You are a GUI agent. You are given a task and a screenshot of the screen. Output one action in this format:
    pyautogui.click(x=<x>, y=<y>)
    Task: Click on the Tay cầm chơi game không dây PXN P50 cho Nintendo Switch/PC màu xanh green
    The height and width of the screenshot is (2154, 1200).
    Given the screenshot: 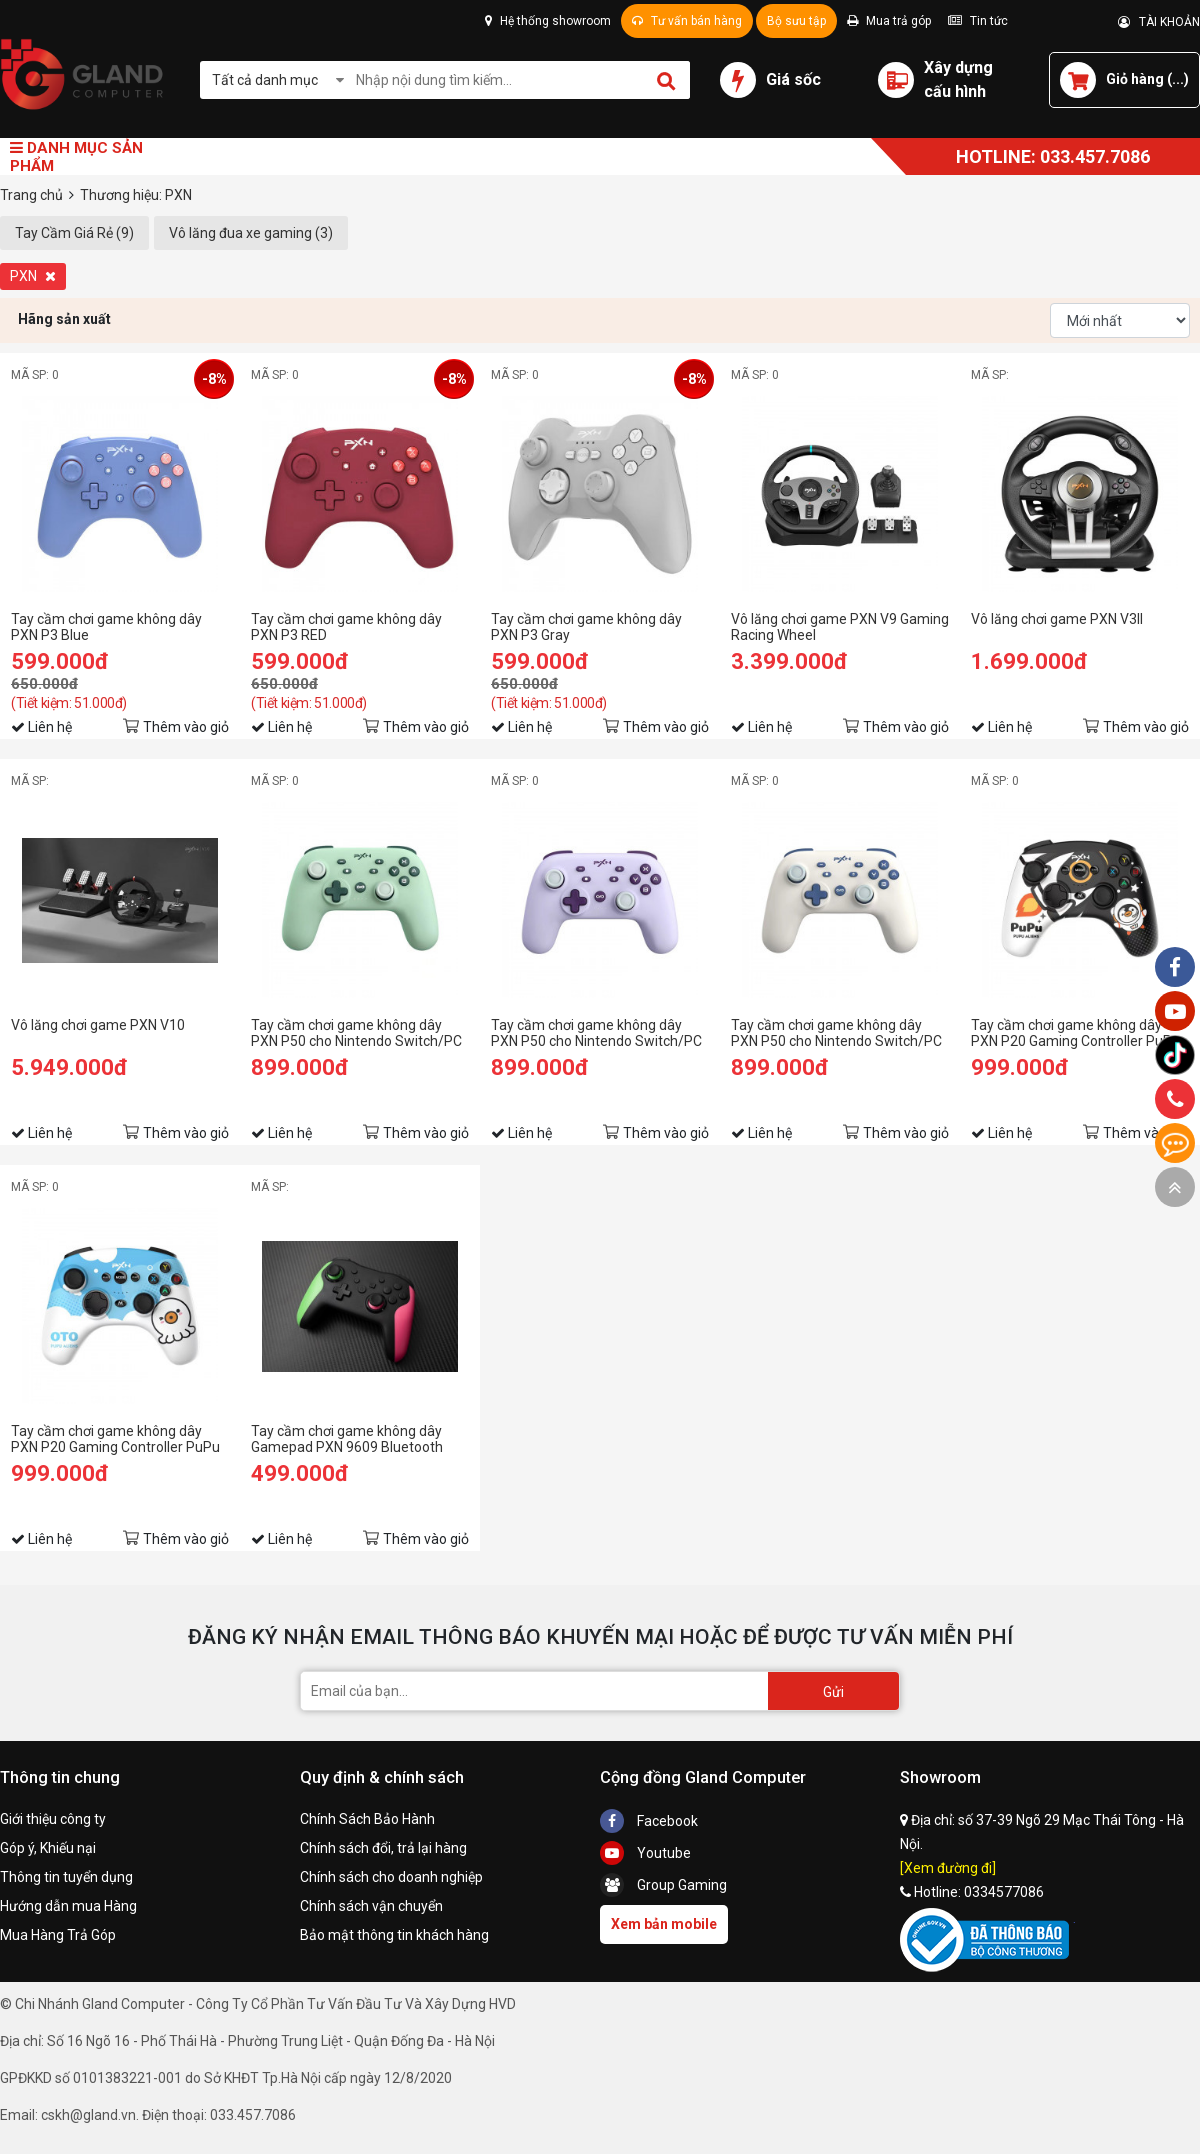 What is the action you would take?
    pyautogui.click(x=356, y=1033)
    